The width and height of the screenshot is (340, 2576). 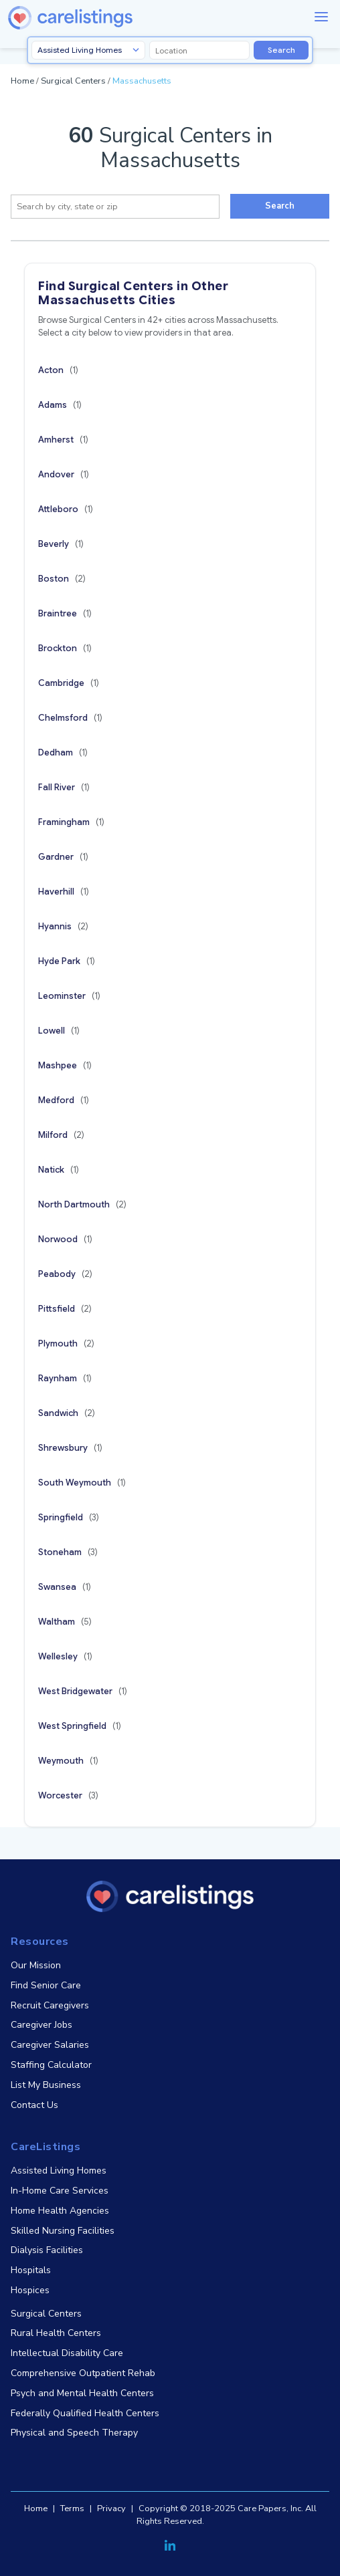 What do you see at coordinates (71, 822) in the screenshot?
I see `Framingham` at bounding box center [71, 822].